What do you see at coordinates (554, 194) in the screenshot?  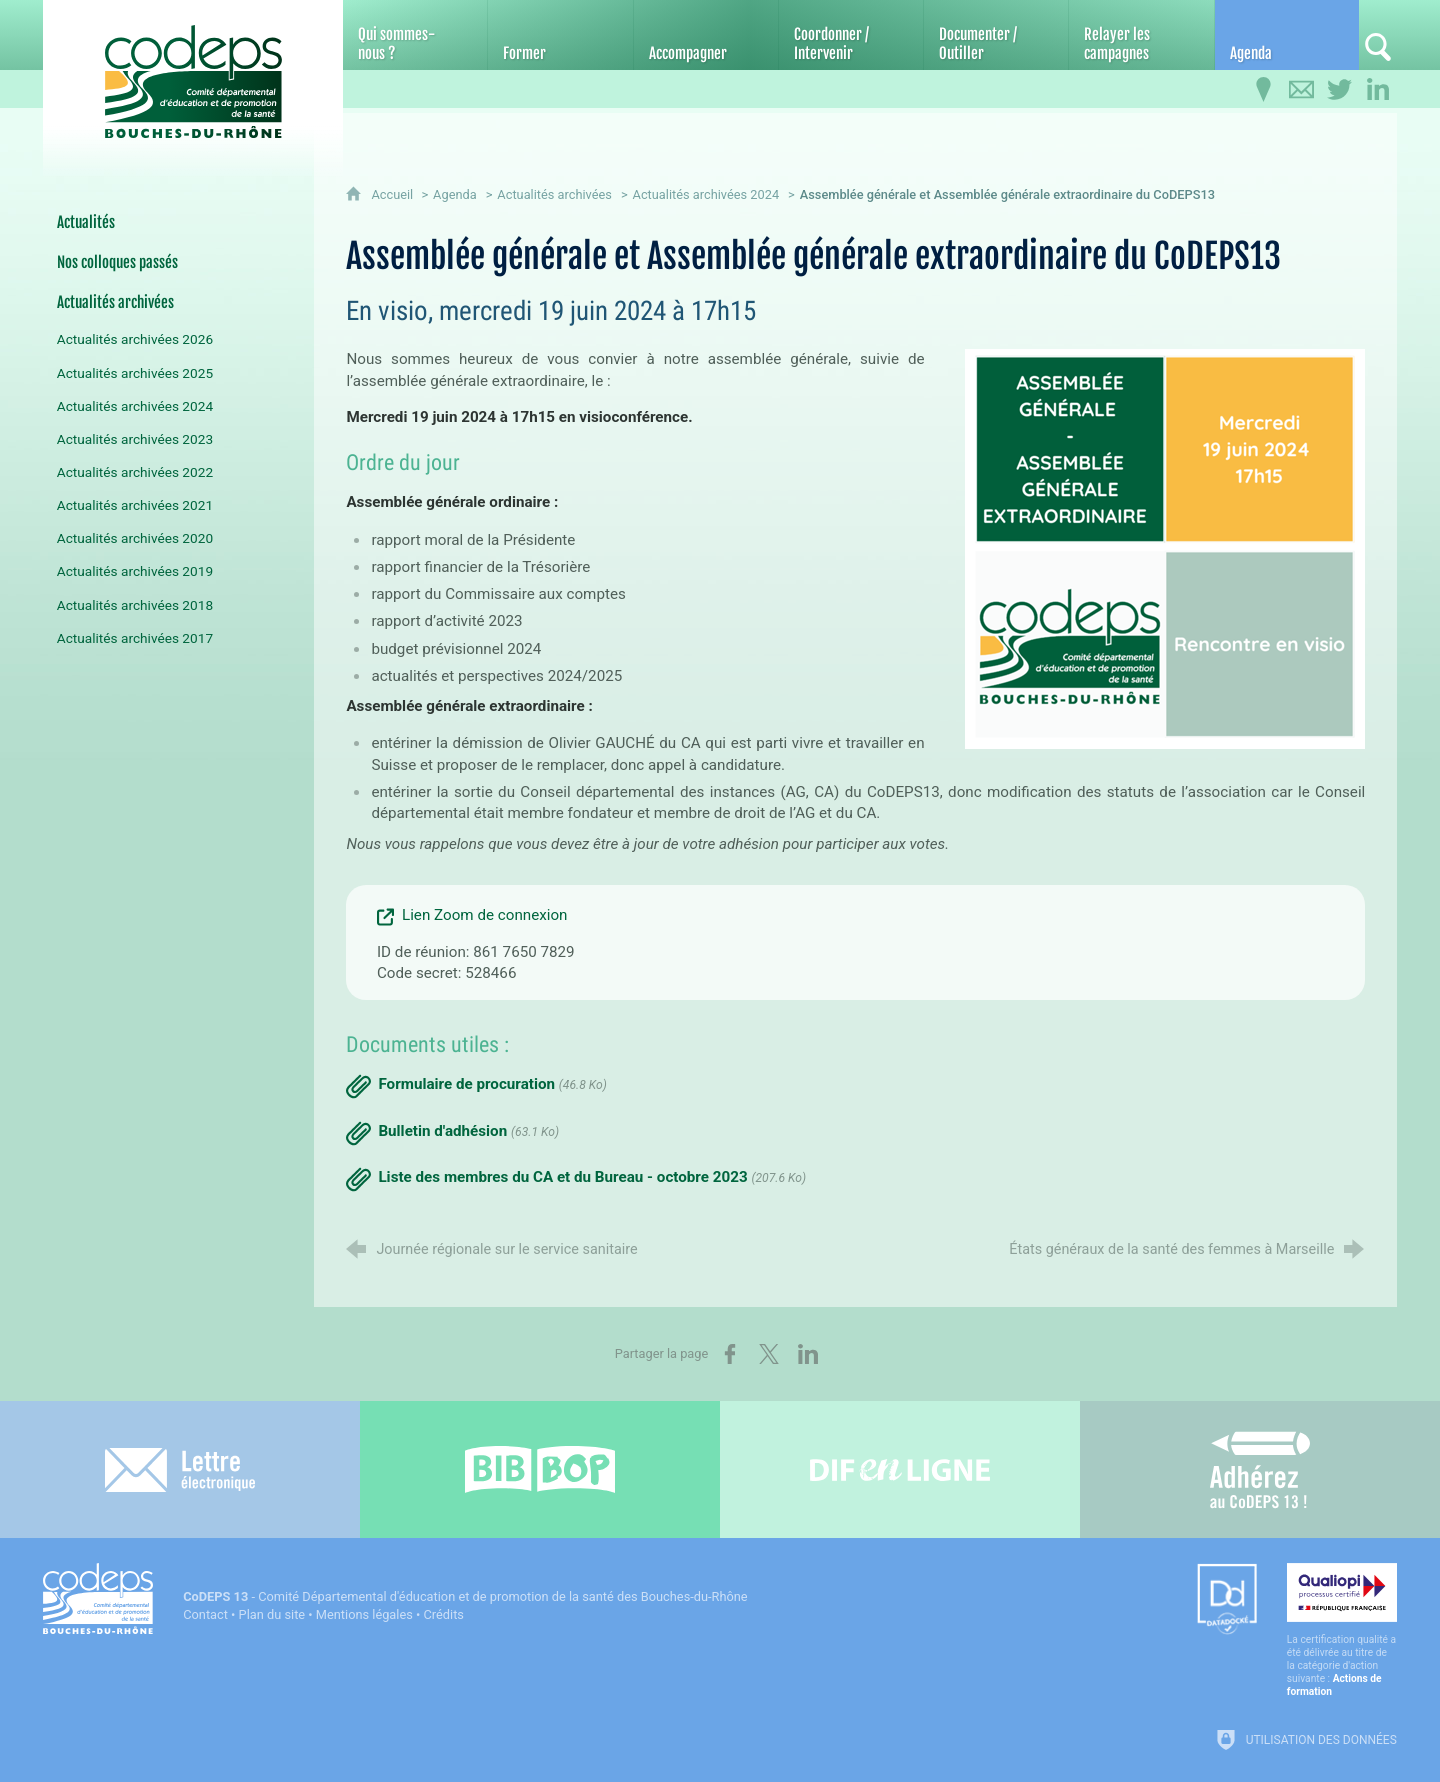 I see `Actualités archivées` at bounding box center [554, 194].